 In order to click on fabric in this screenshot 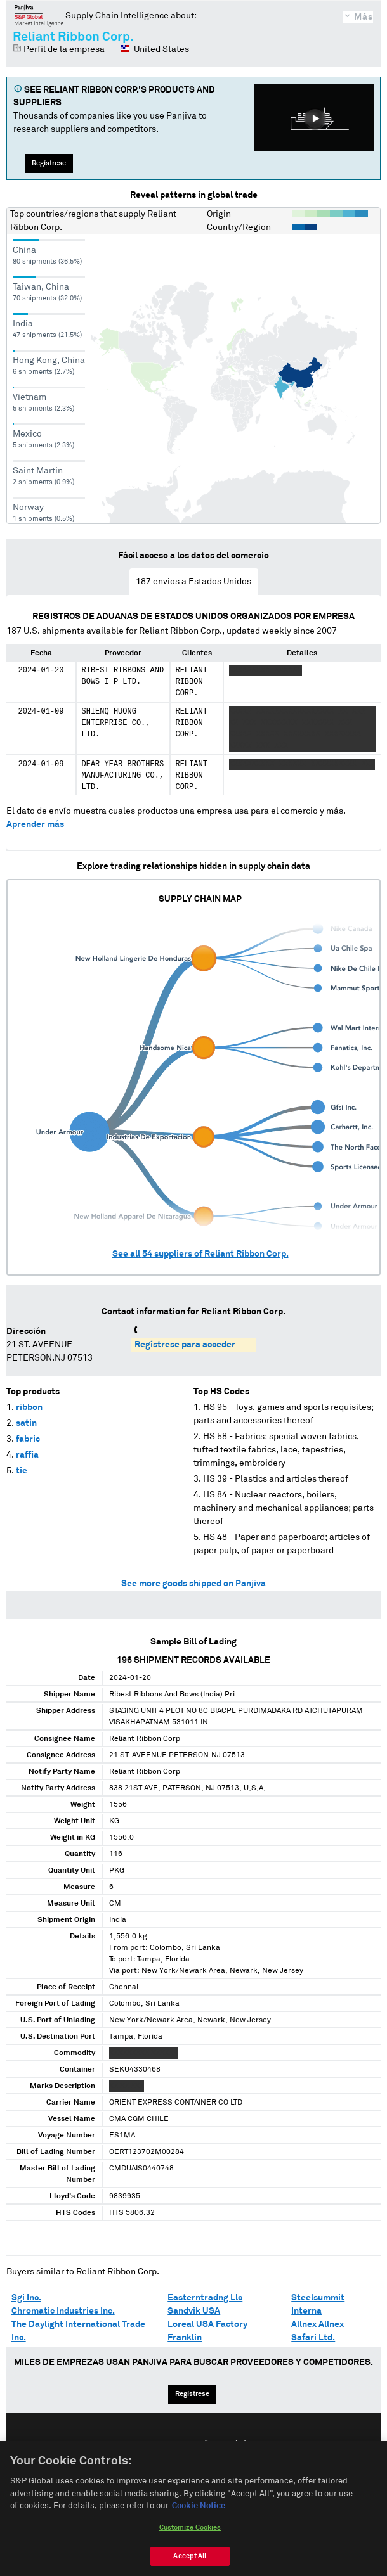, I will do `click(28, 1439)`.